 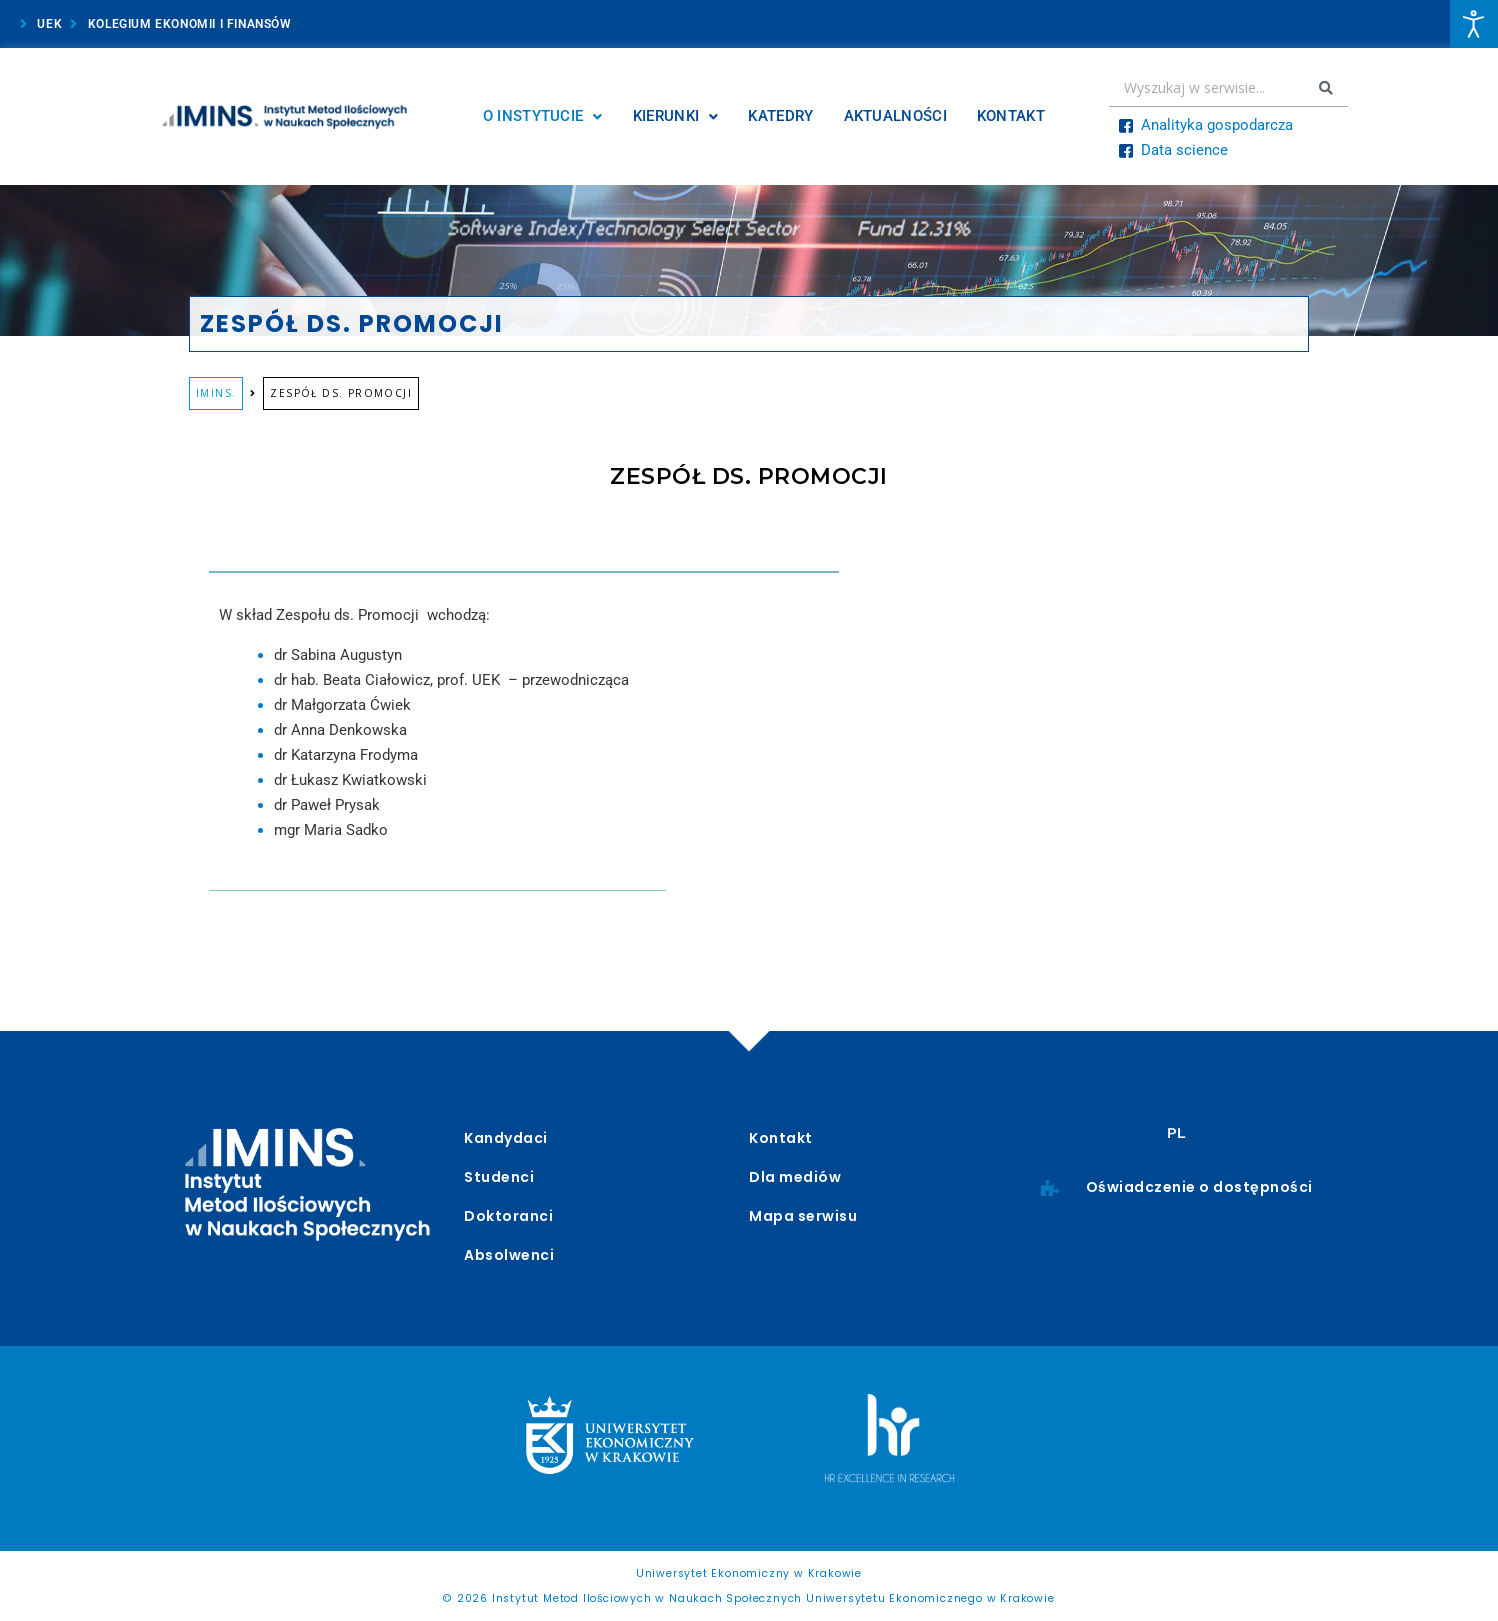 I want to click on O Instytucie, so click(x=543, y=116).